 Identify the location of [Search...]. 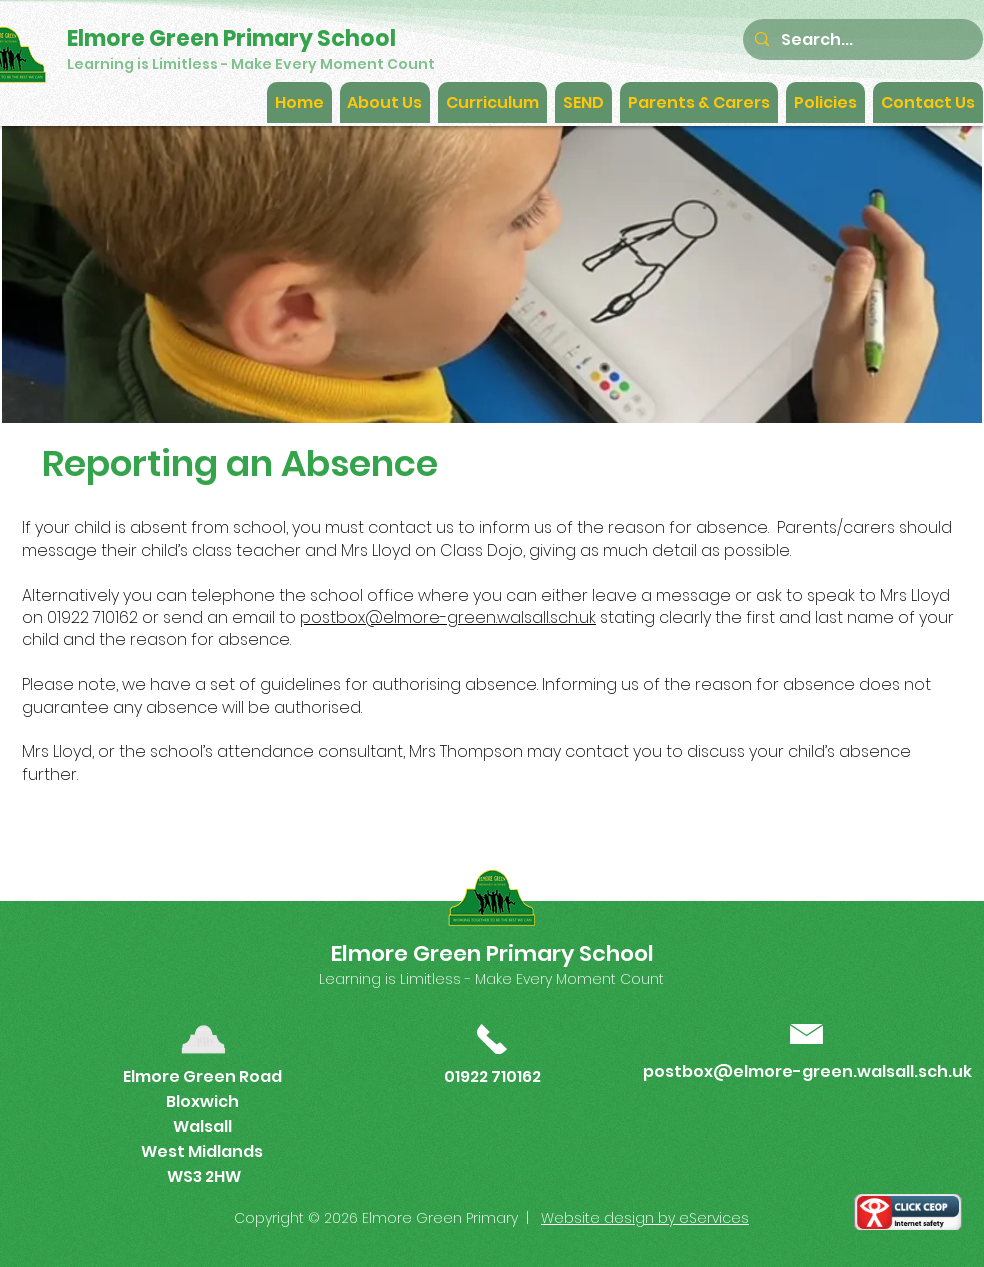
(861, 39).